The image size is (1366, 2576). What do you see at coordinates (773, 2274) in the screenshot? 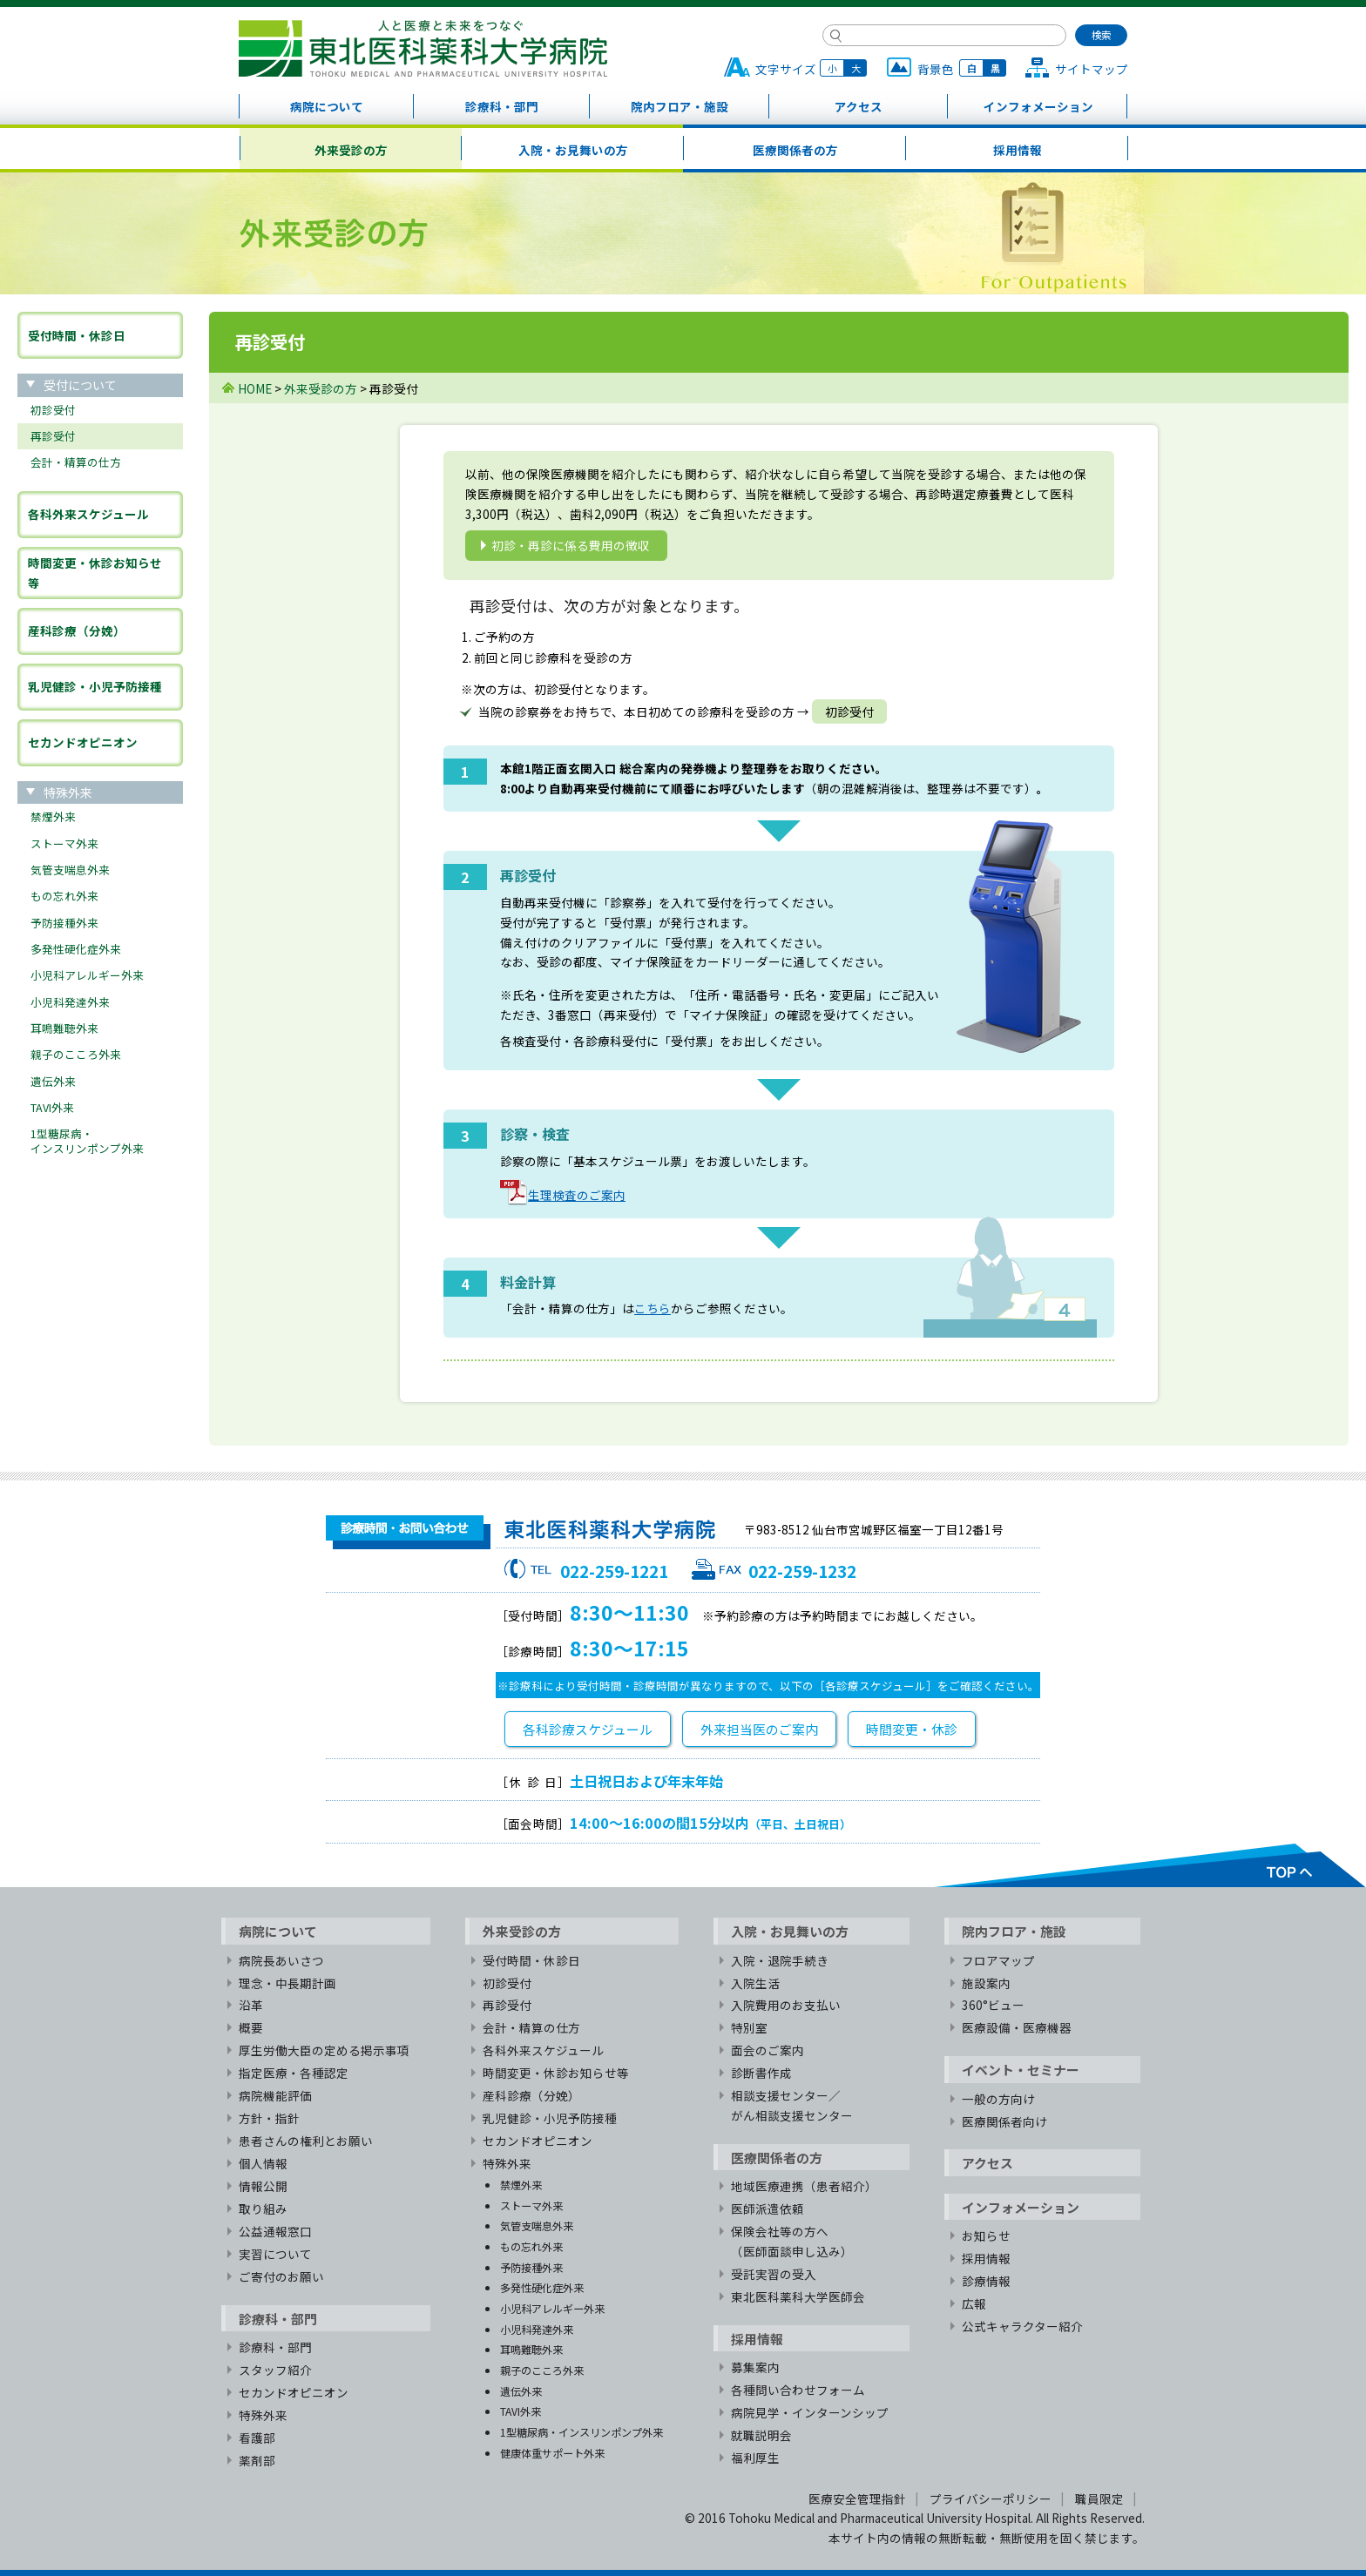
I see `受託実習の受入` at bounding box center [773, 2274].